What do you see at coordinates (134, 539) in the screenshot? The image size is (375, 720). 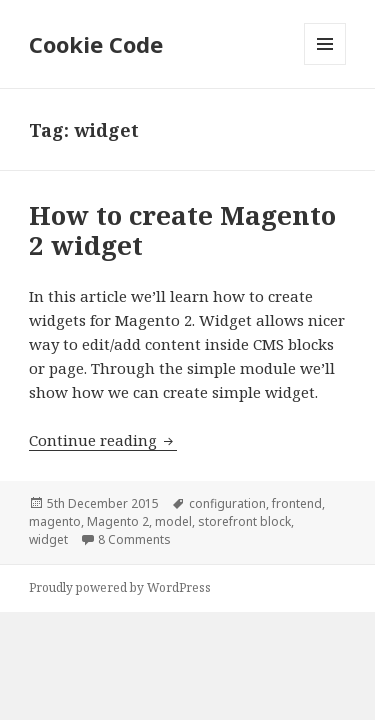 I see `8 Comments` at bounding box center [134, 539].